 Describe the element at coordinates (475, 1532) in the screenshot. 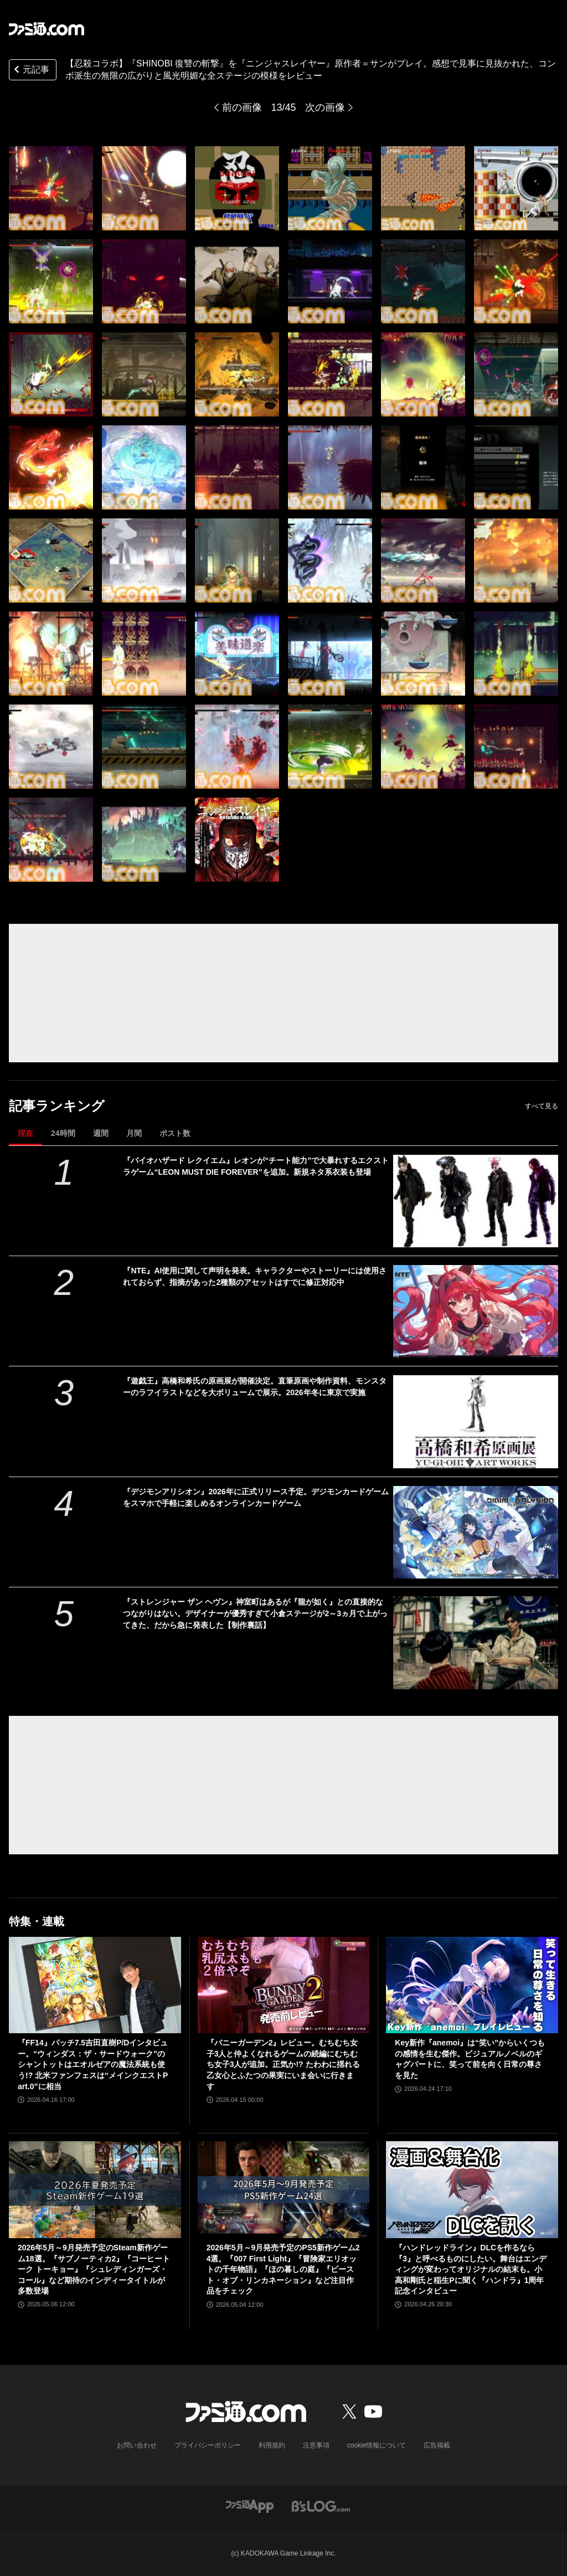

I see `[『デジモンアリシオン』2026年に正式リリース予定。デジモンカードゲームをスマホで手軽に楽しめるオンラインカードゲーム]` at that location.